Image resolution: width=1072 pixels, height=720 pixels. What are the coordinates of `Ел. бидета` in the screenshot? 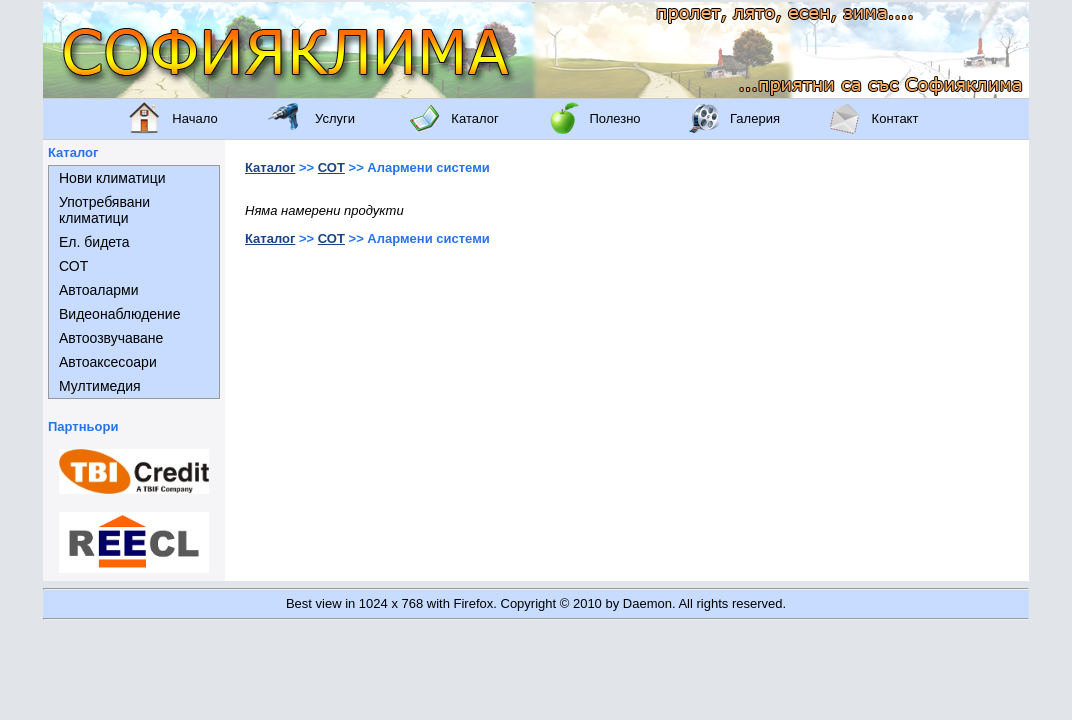 It's located at (94, 242).